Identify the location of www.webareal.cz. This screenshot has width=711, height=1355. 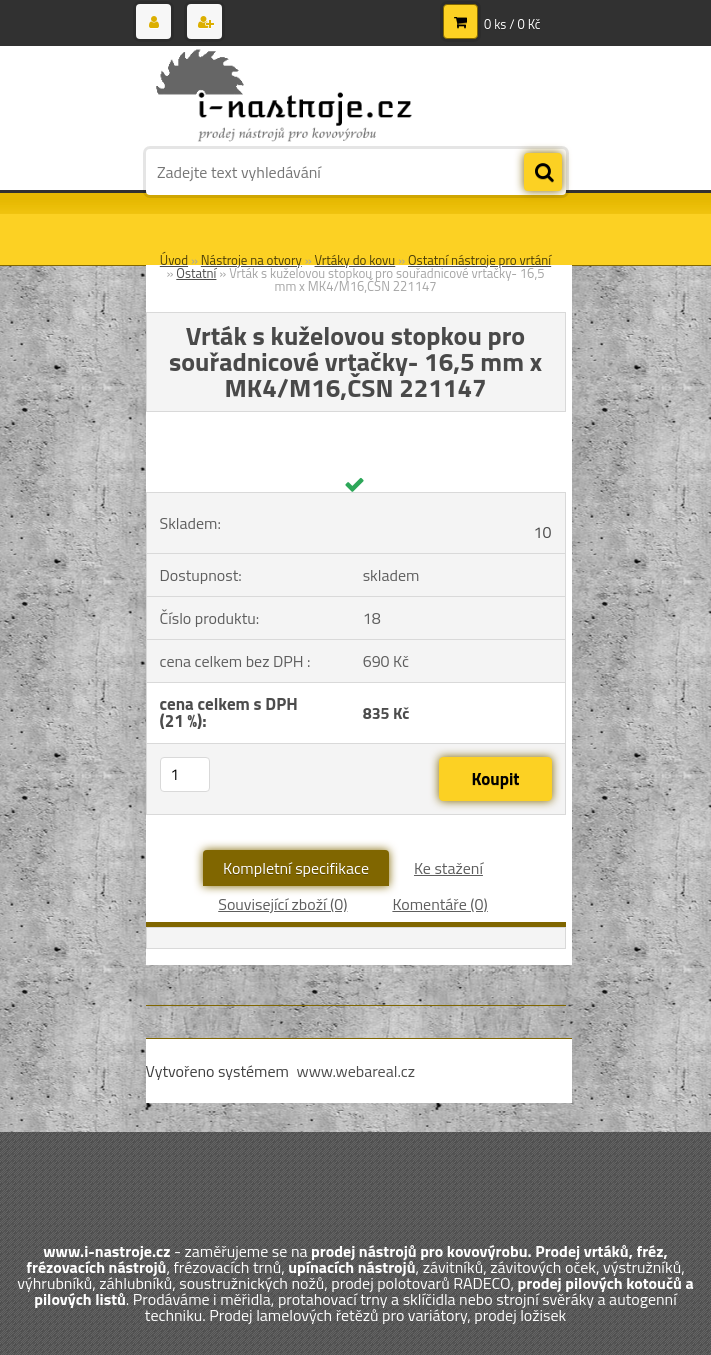
(355, 1071).